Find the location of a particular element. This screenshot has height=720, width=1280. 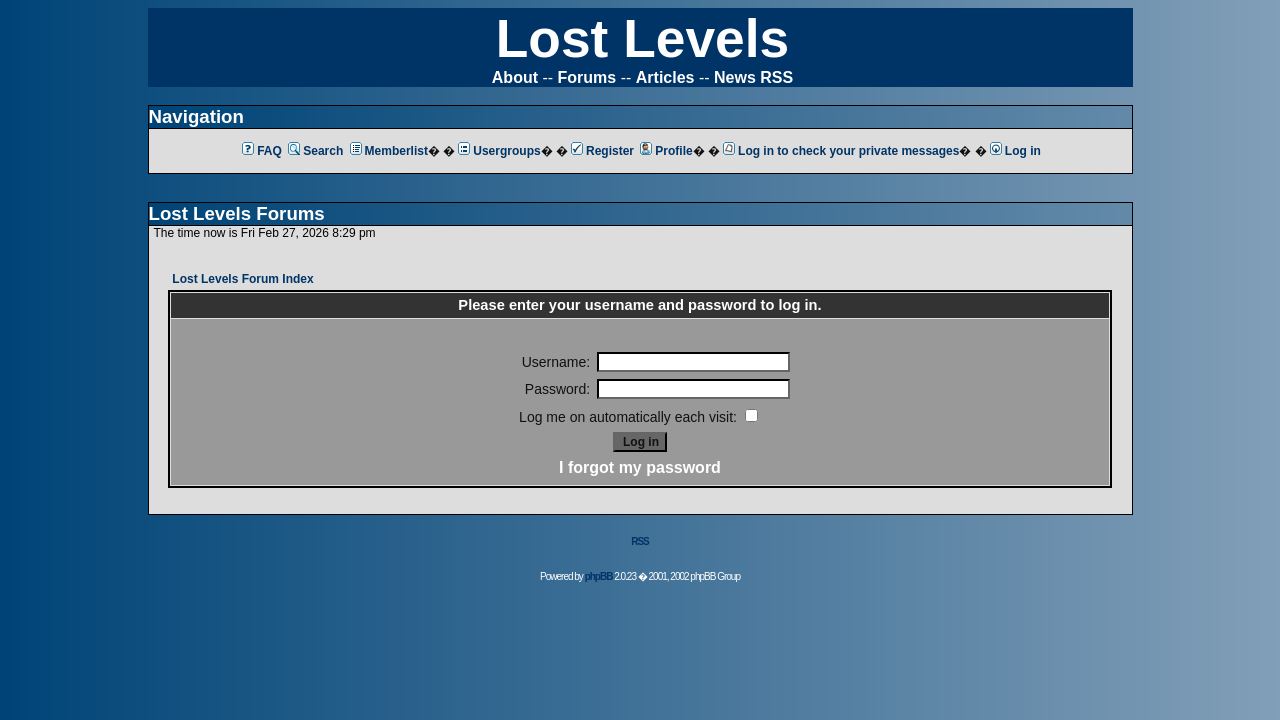

News RSS is located at coordinates (753, 77).